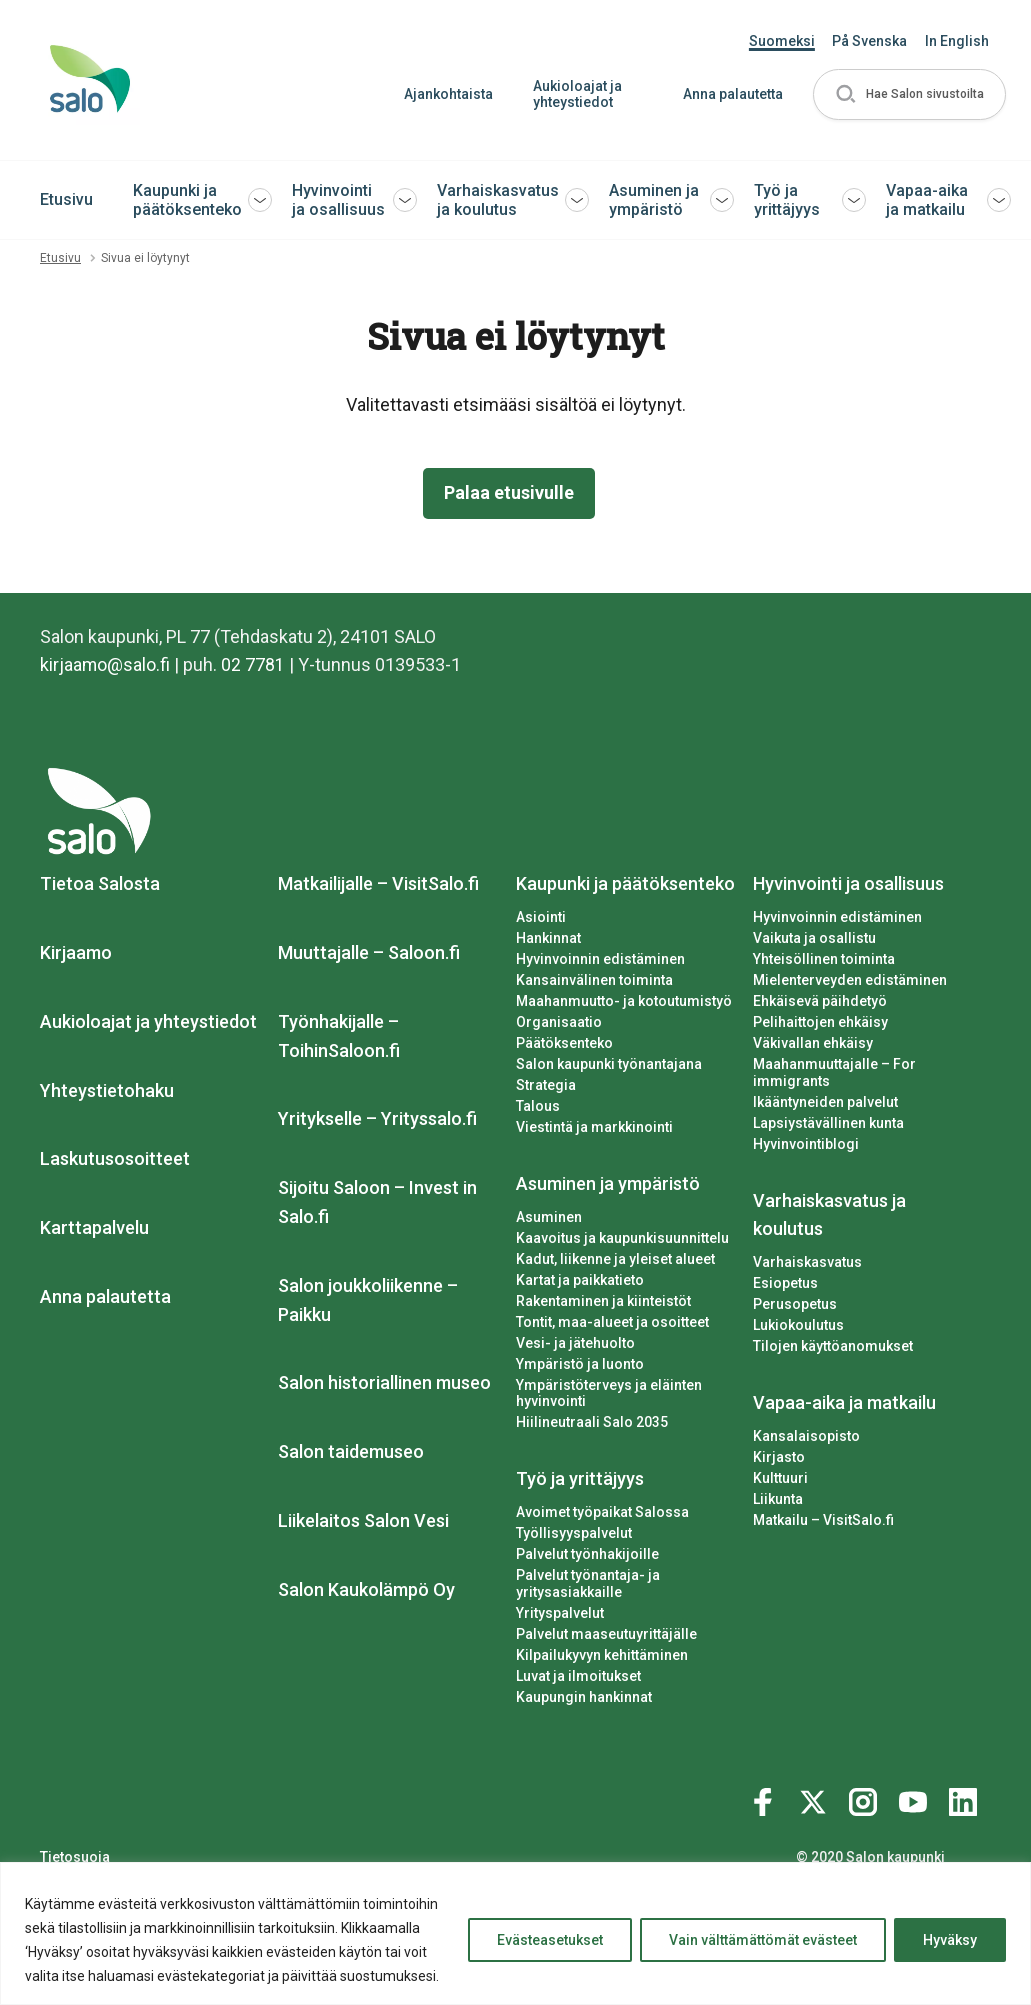 The image size is (1031, 2005). Describe the element at coordinates (763, 1940) in the screenshot. I see `Vain välttämättömät evästeet` at that location.